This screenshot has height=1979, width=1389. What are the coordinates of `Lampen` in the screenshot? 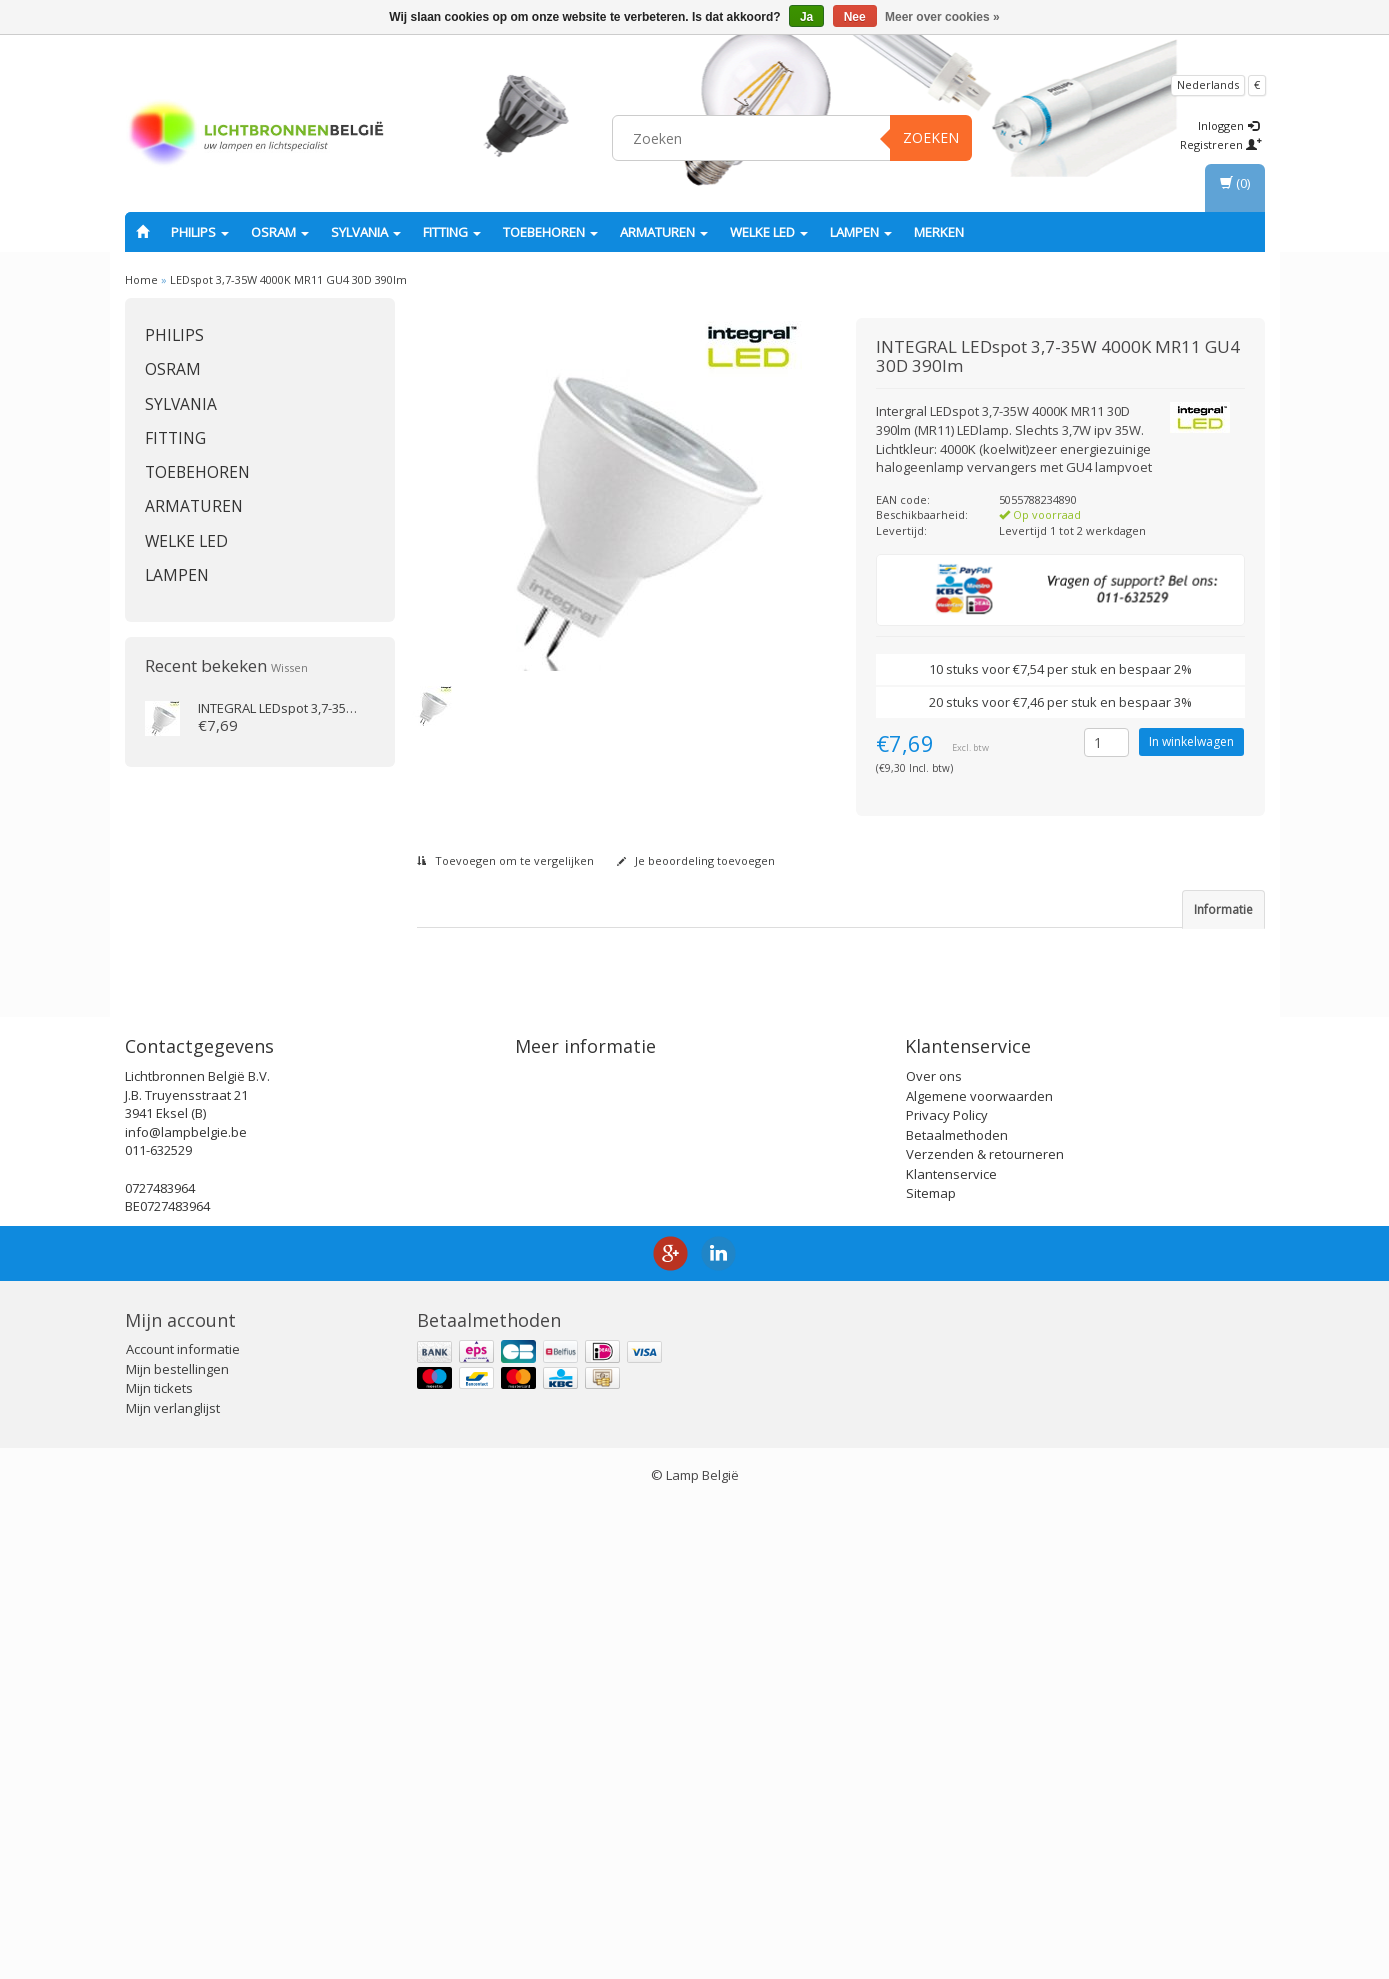 It's located at (861, 232).